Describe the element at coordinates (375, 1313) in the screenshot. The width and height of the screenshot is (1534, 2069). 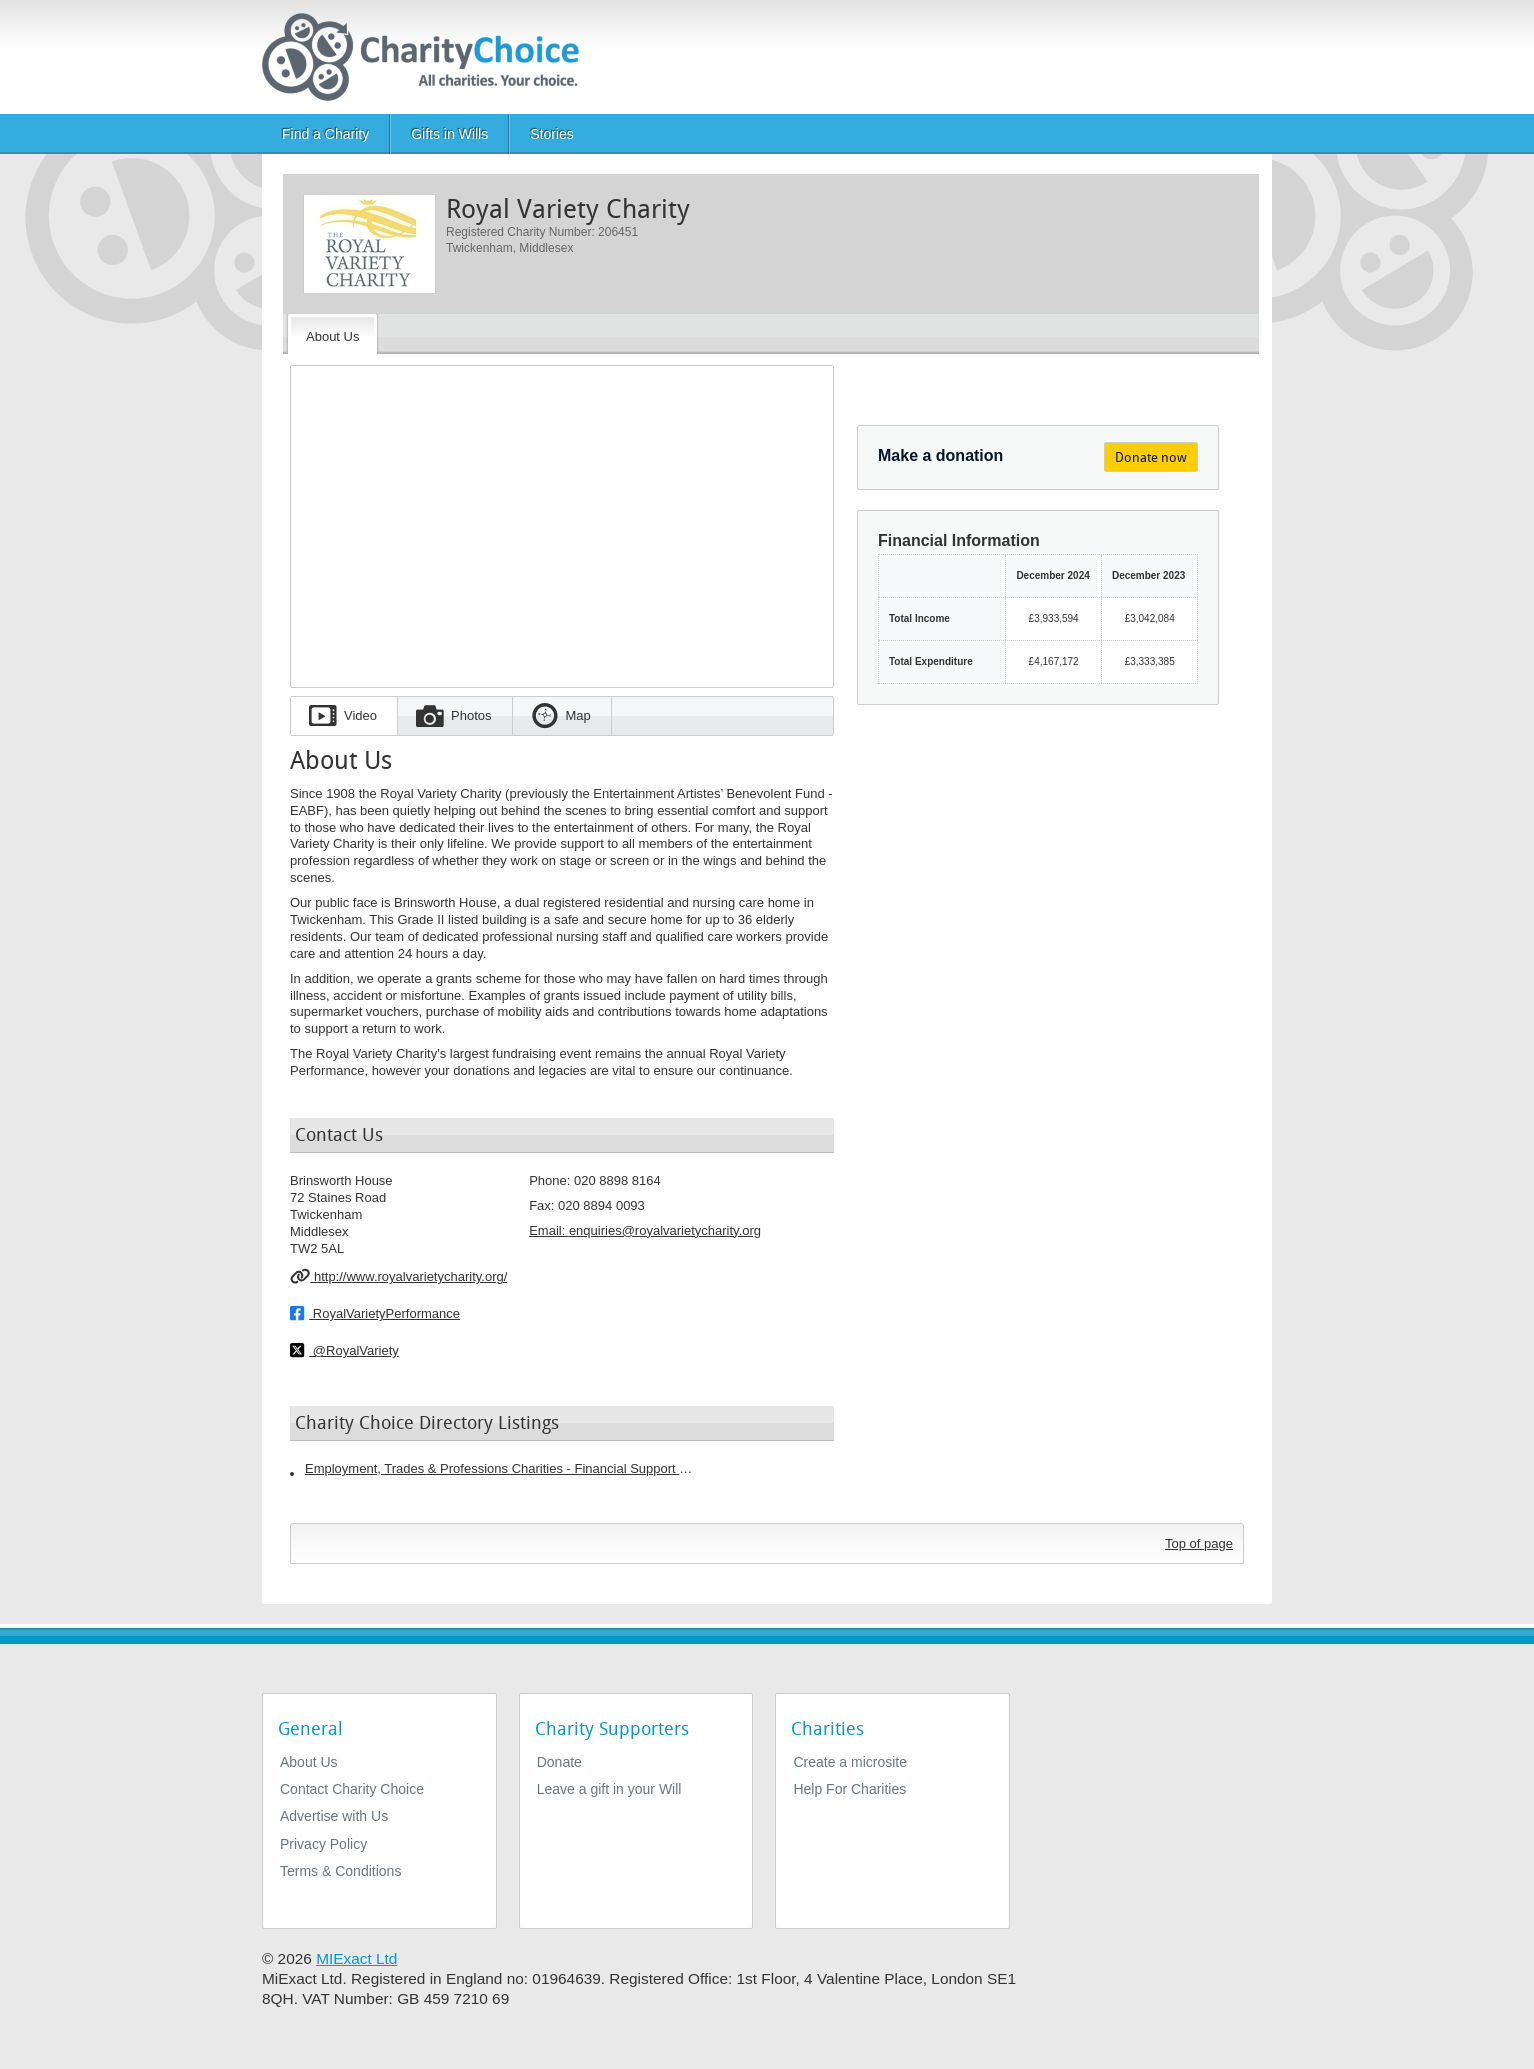
I see `RoyalVarietyPerformance` at that location.